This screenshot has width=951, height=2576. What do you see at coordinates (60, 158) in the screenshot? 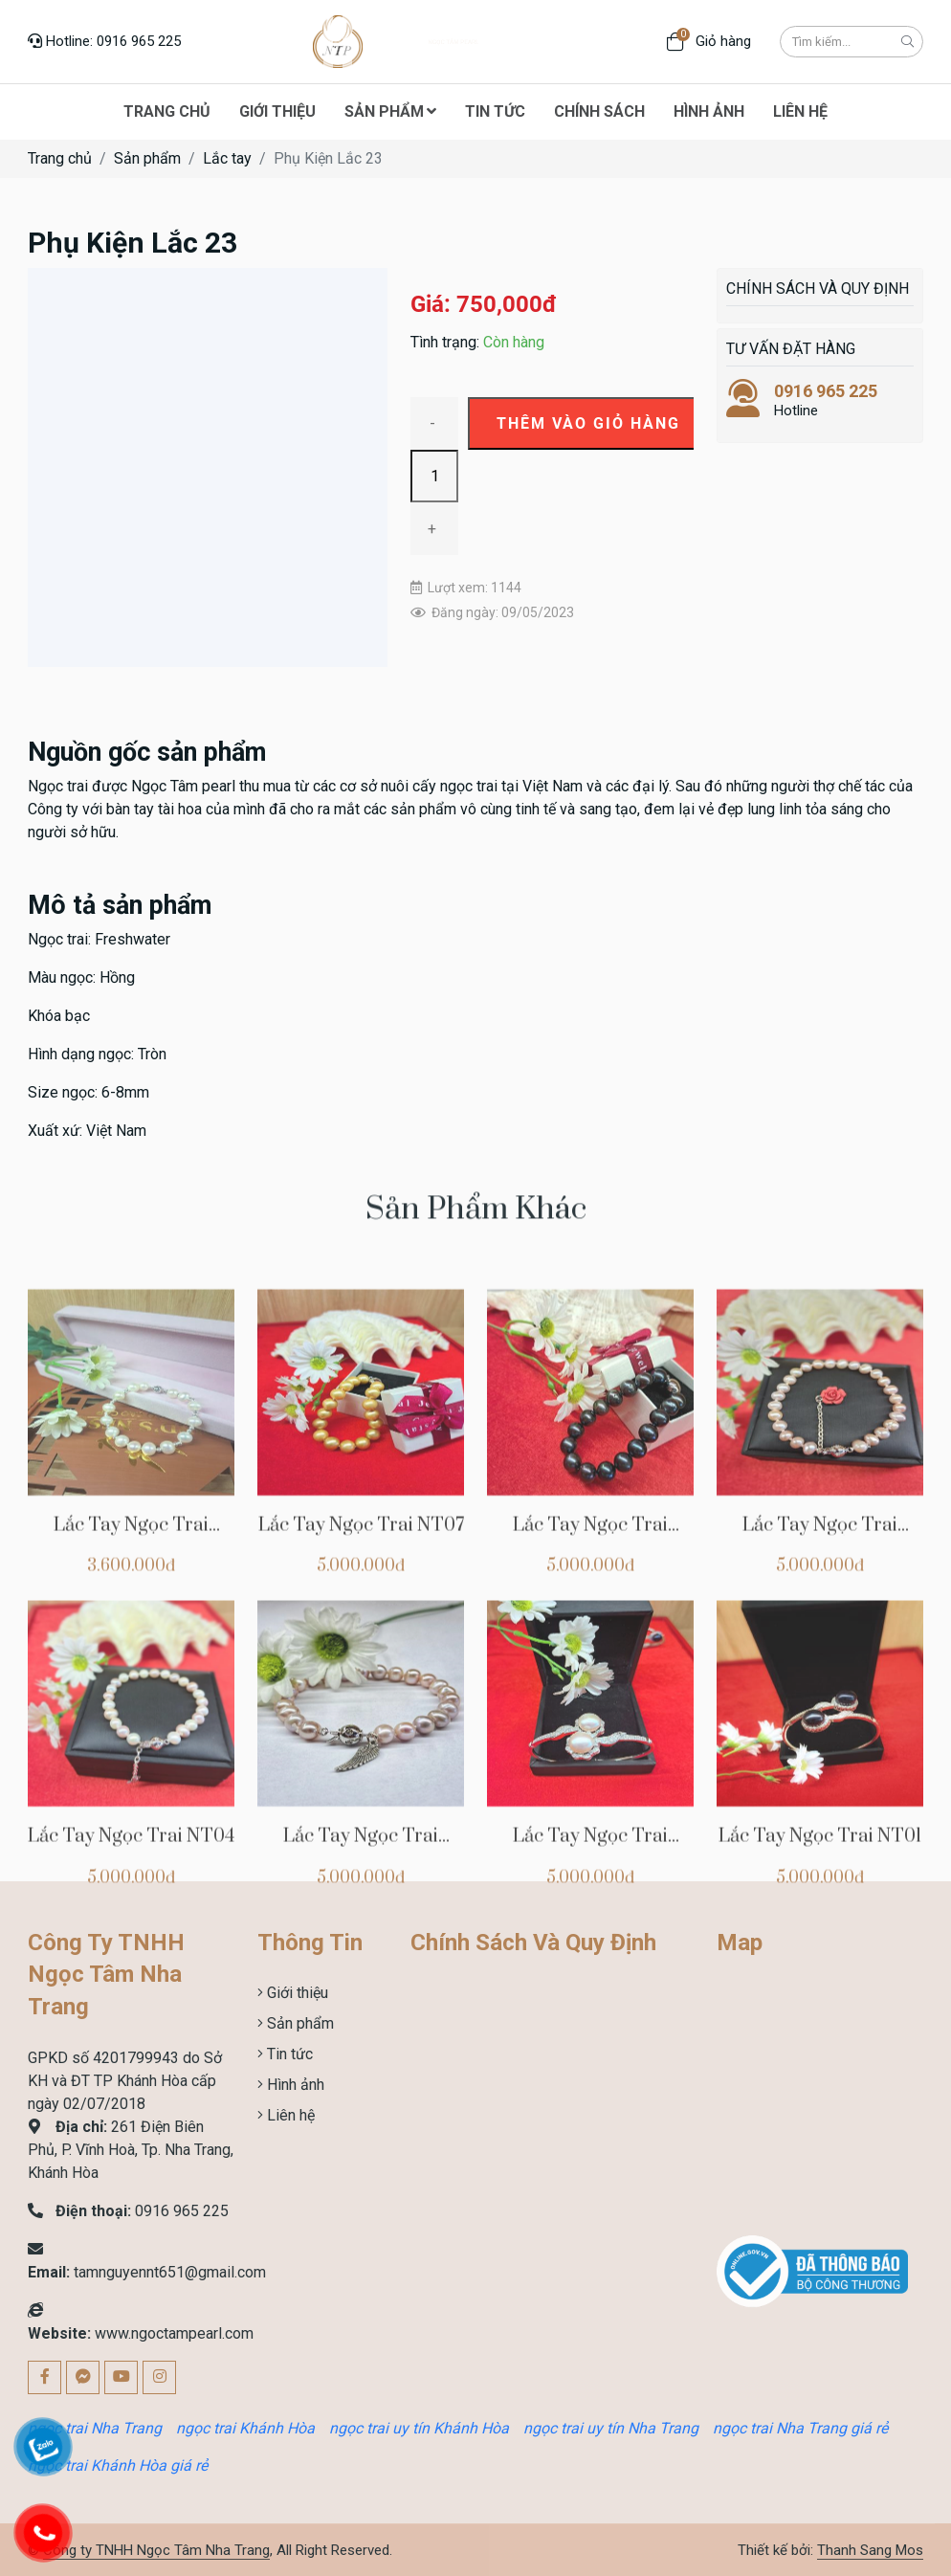
I see `Trang chủ` at bounding box center [60, 158].